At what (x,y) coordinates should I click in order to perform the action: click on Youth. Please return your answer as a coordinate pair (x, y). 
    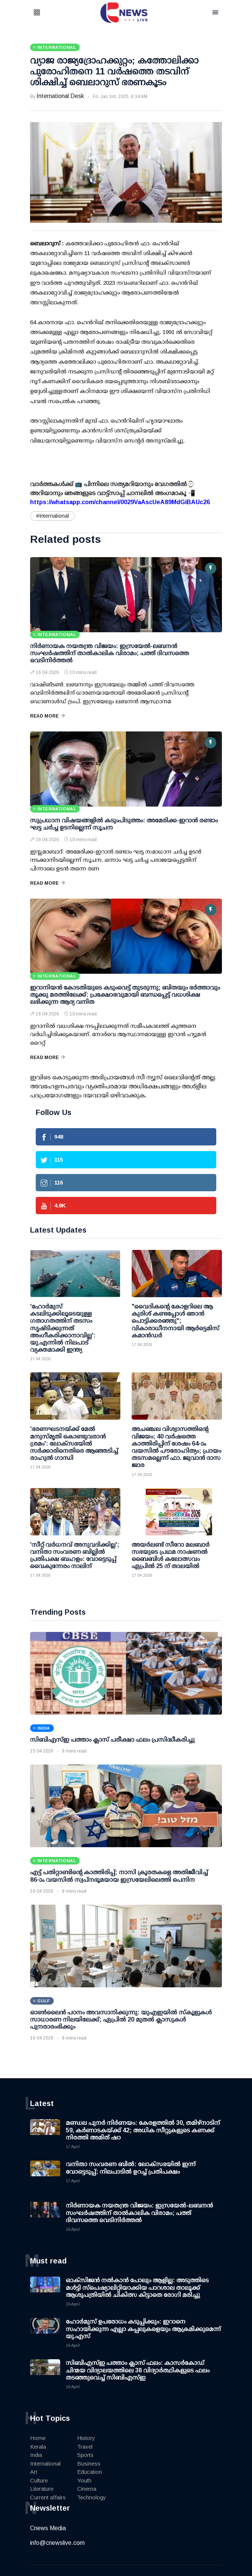
    Looking at the image, I should click on (84, 2480).